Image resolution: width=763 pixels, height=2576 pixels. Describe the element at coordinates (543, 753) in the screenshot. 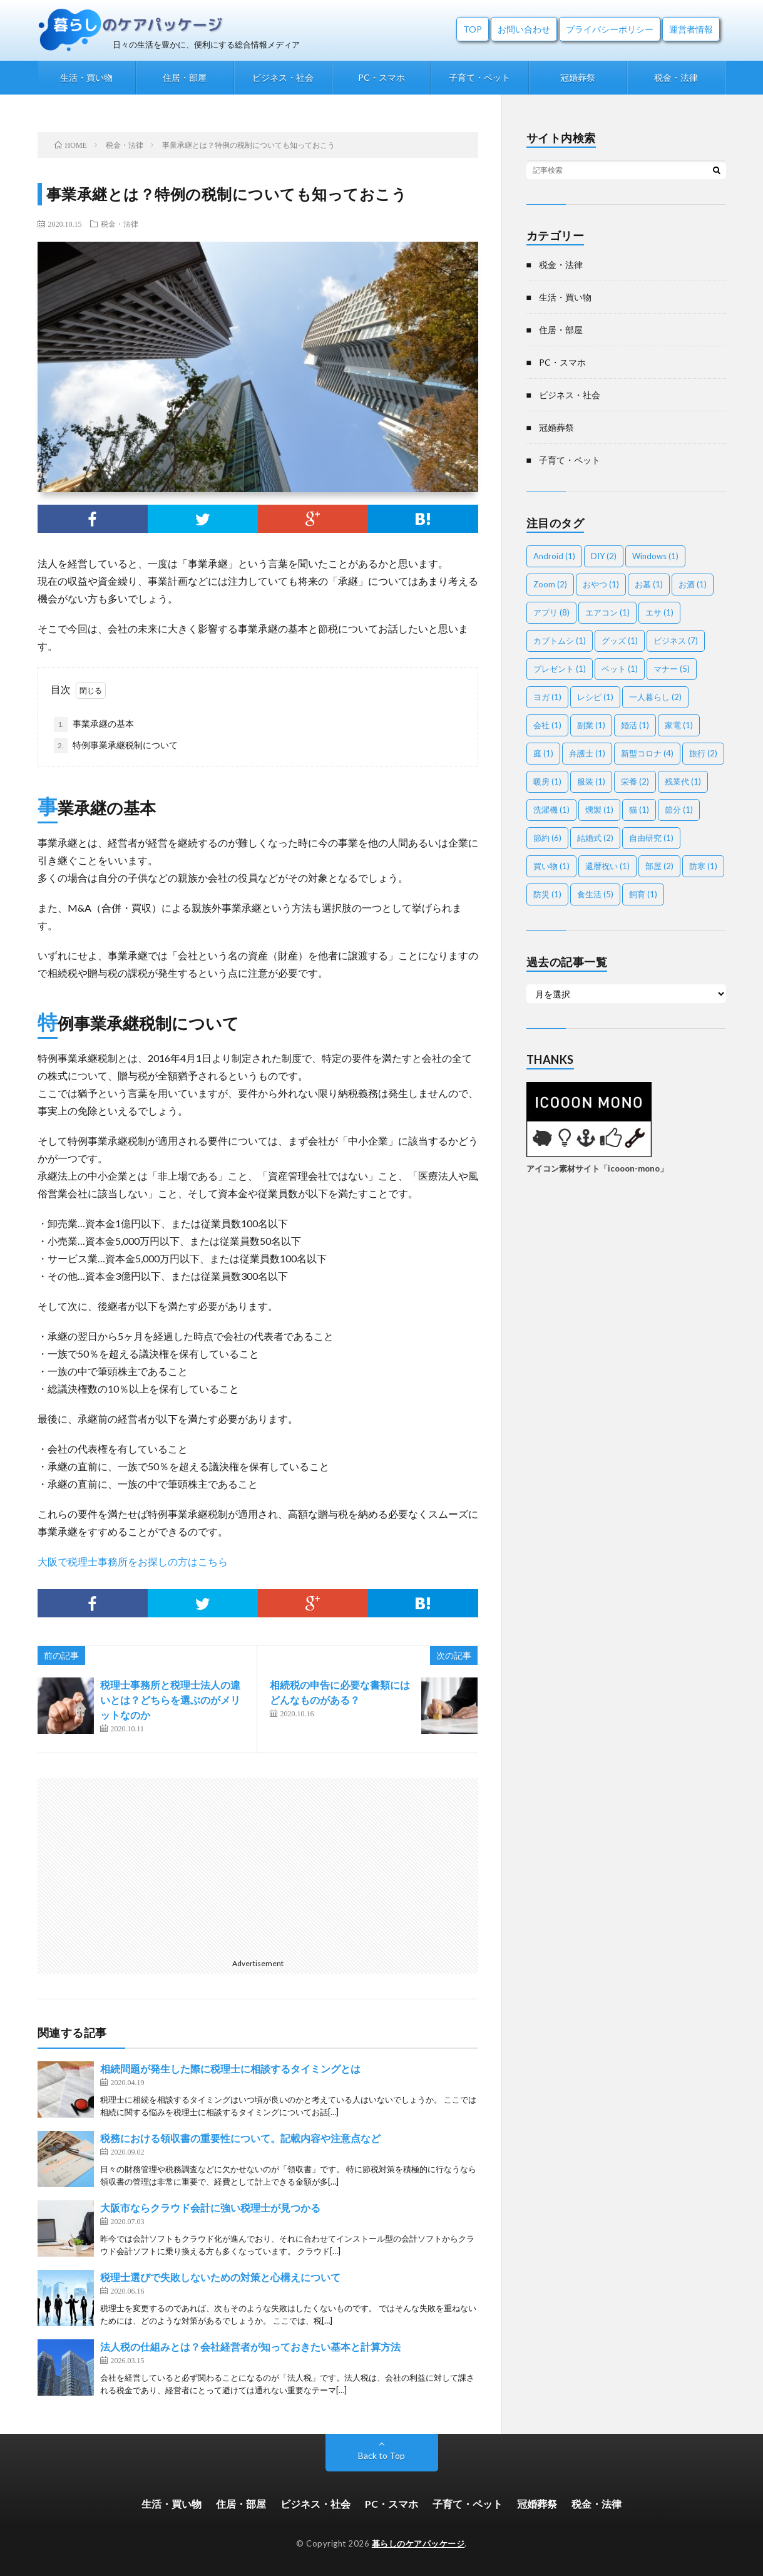

I see `庭 [庭 (1個の項目)]` at that location.